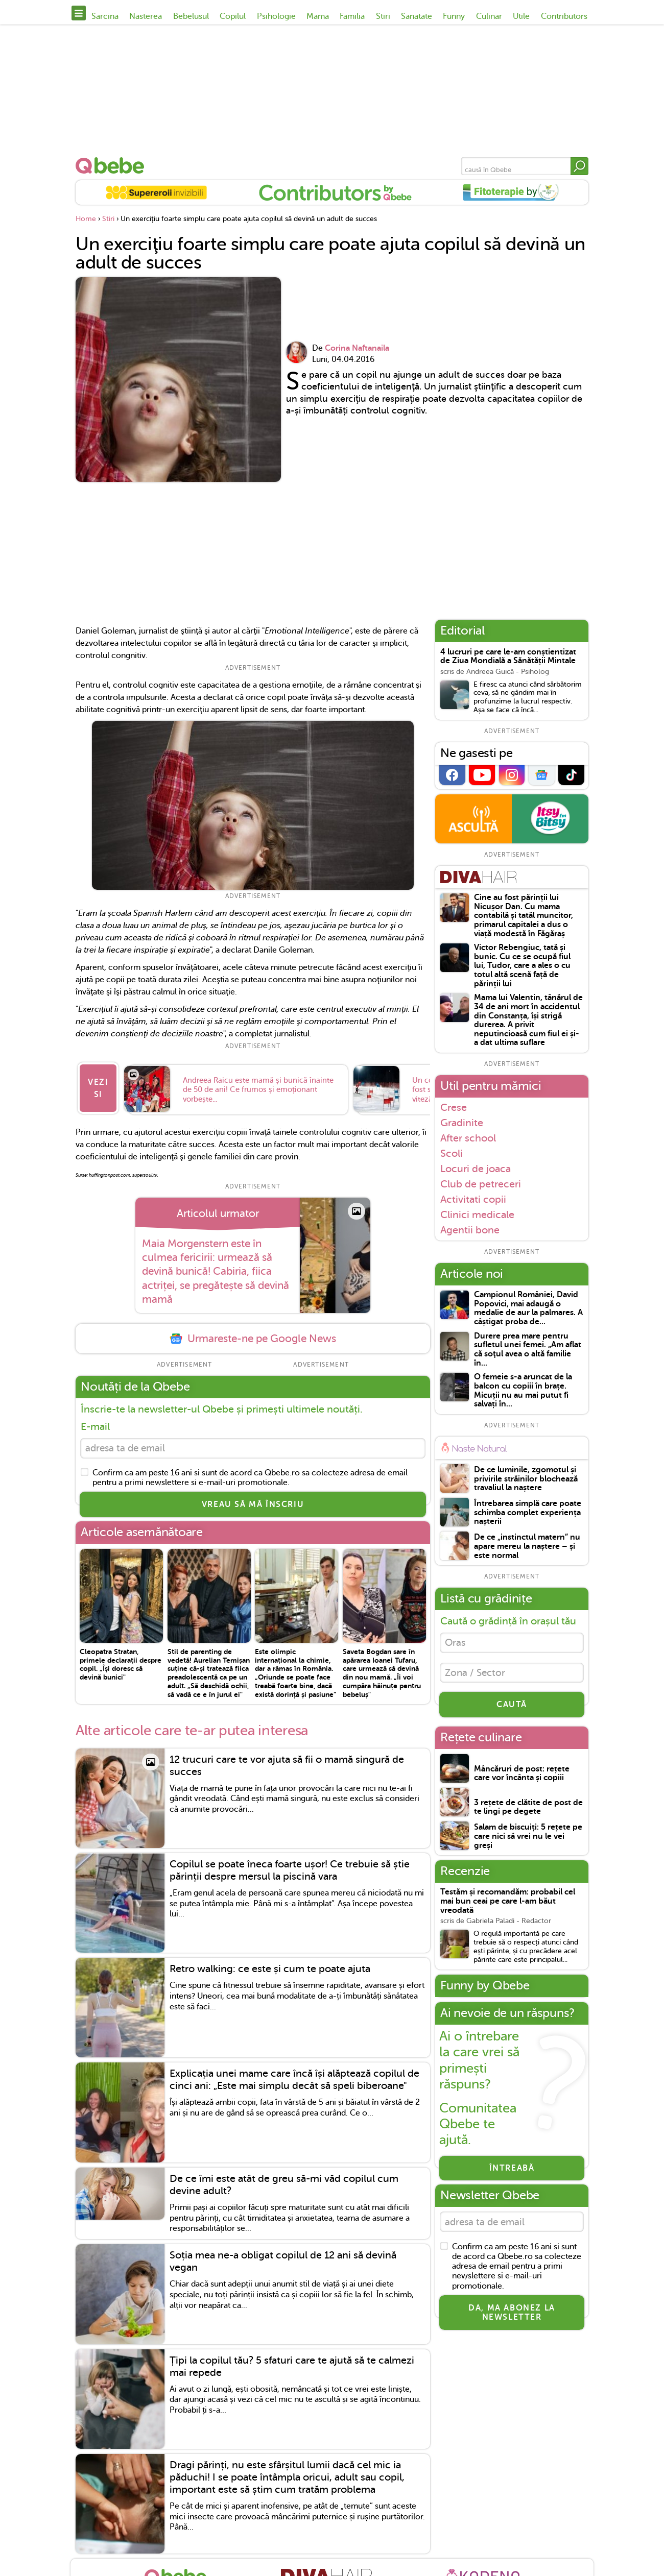 The width and height of the screenshot is (664, 2576). I want to click on Gradinite, so click(461, 1122).